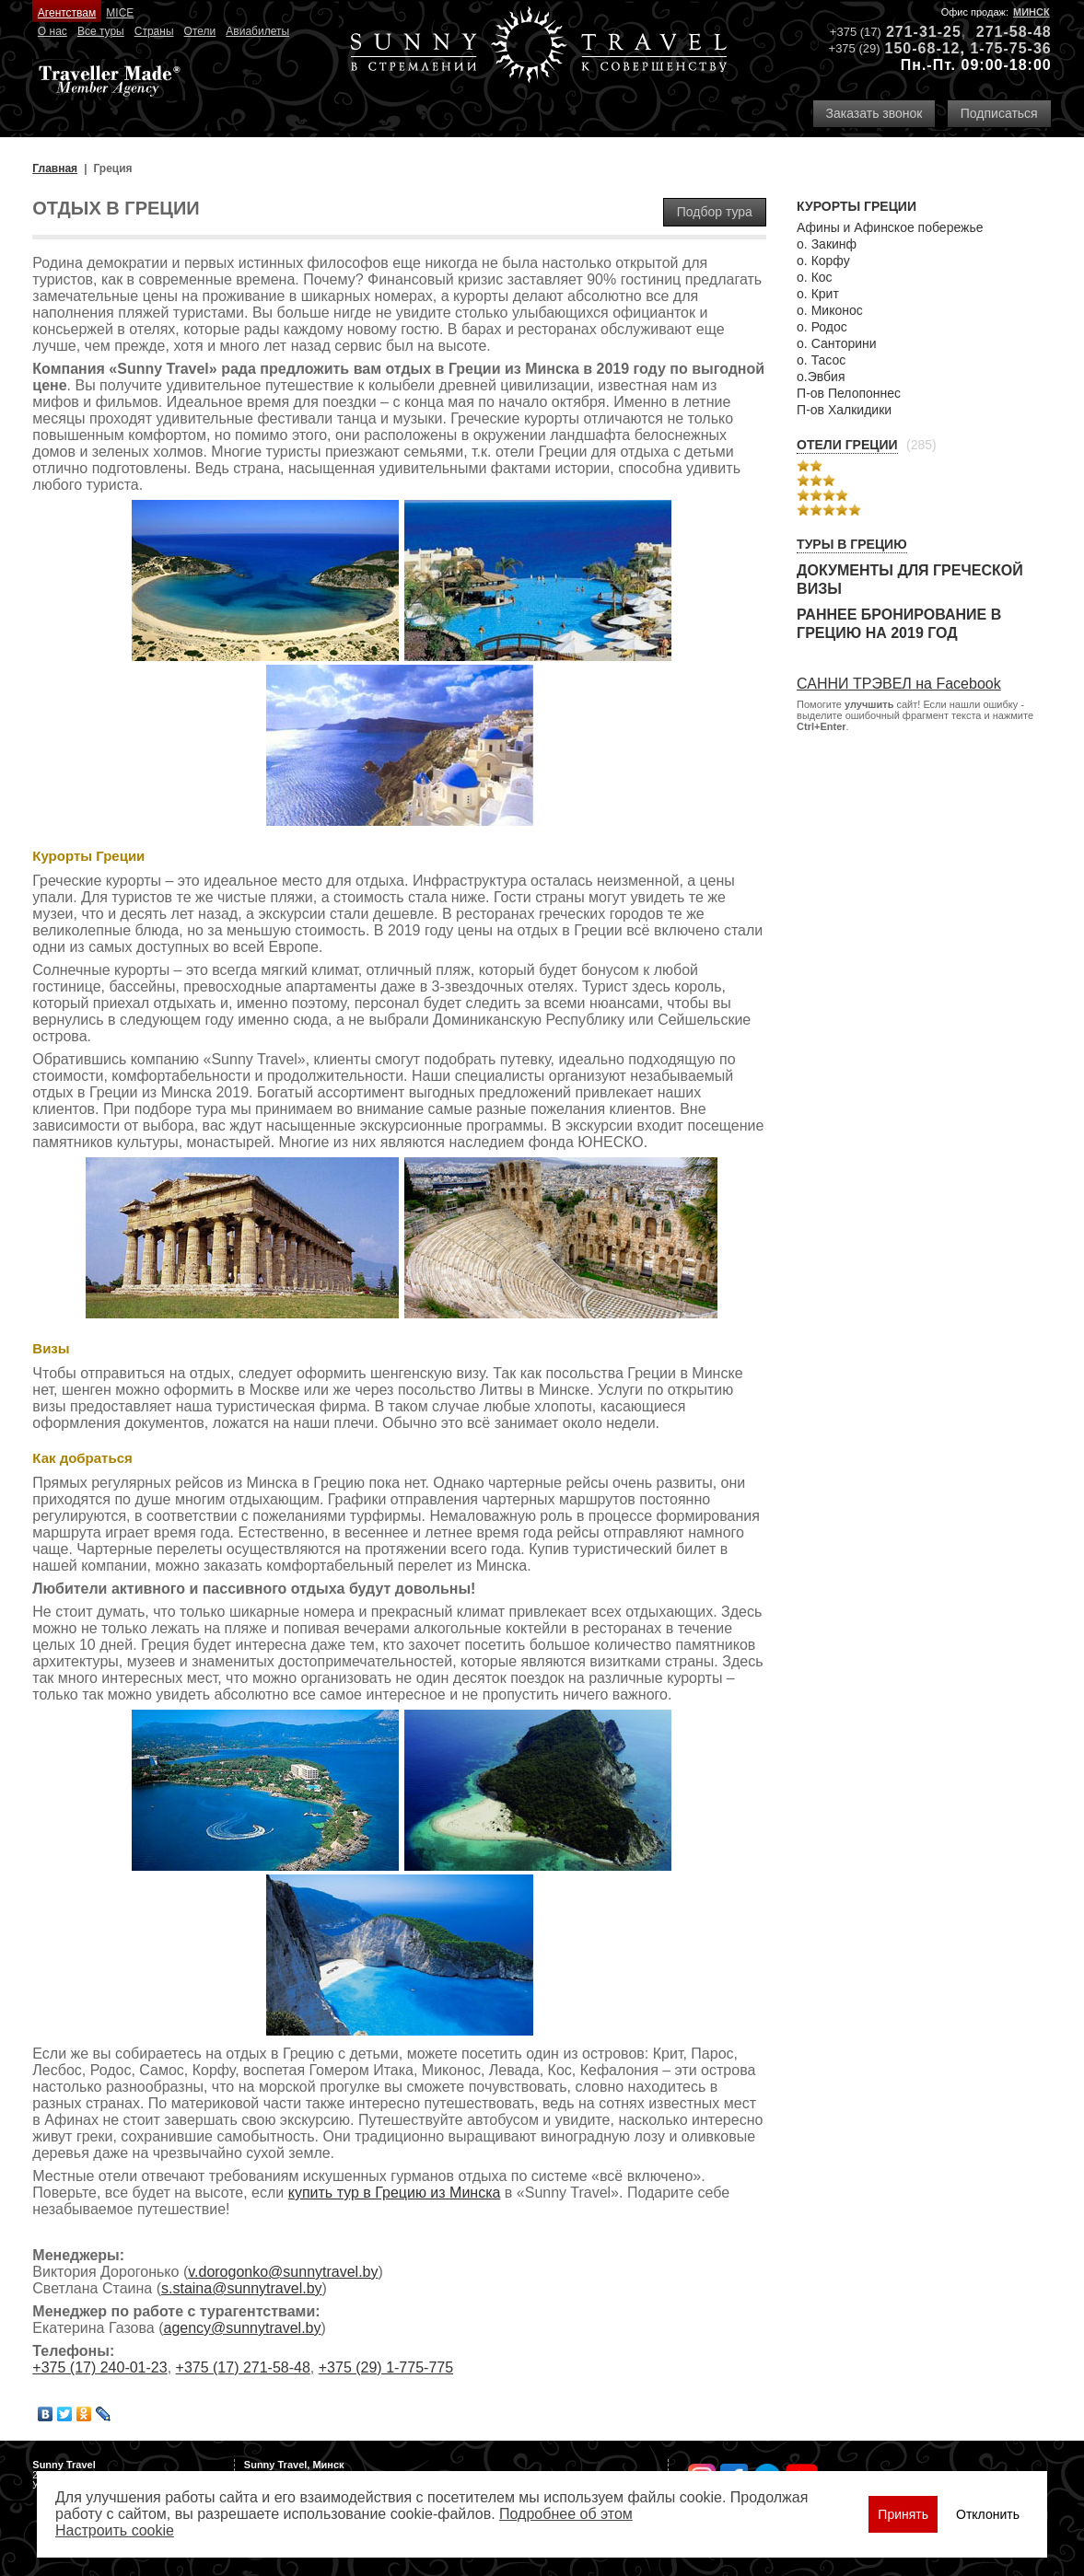 This screenshot has height=2576, width=1084. I want to click on 271-58-48, so click(1014, 32).